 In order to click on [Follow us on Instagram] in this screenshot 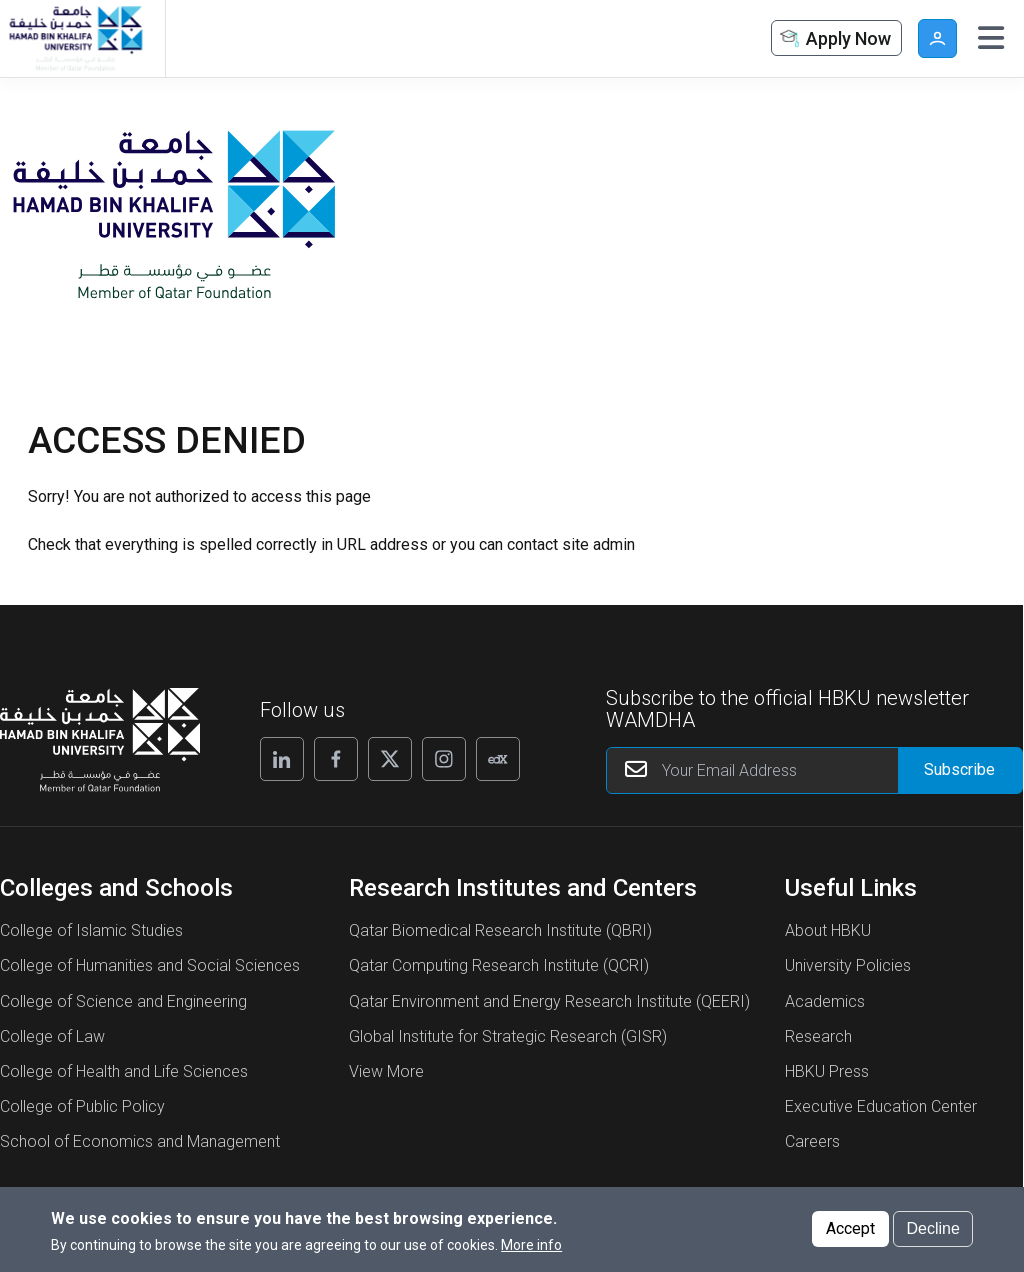, I will do `click(444, 759)`.